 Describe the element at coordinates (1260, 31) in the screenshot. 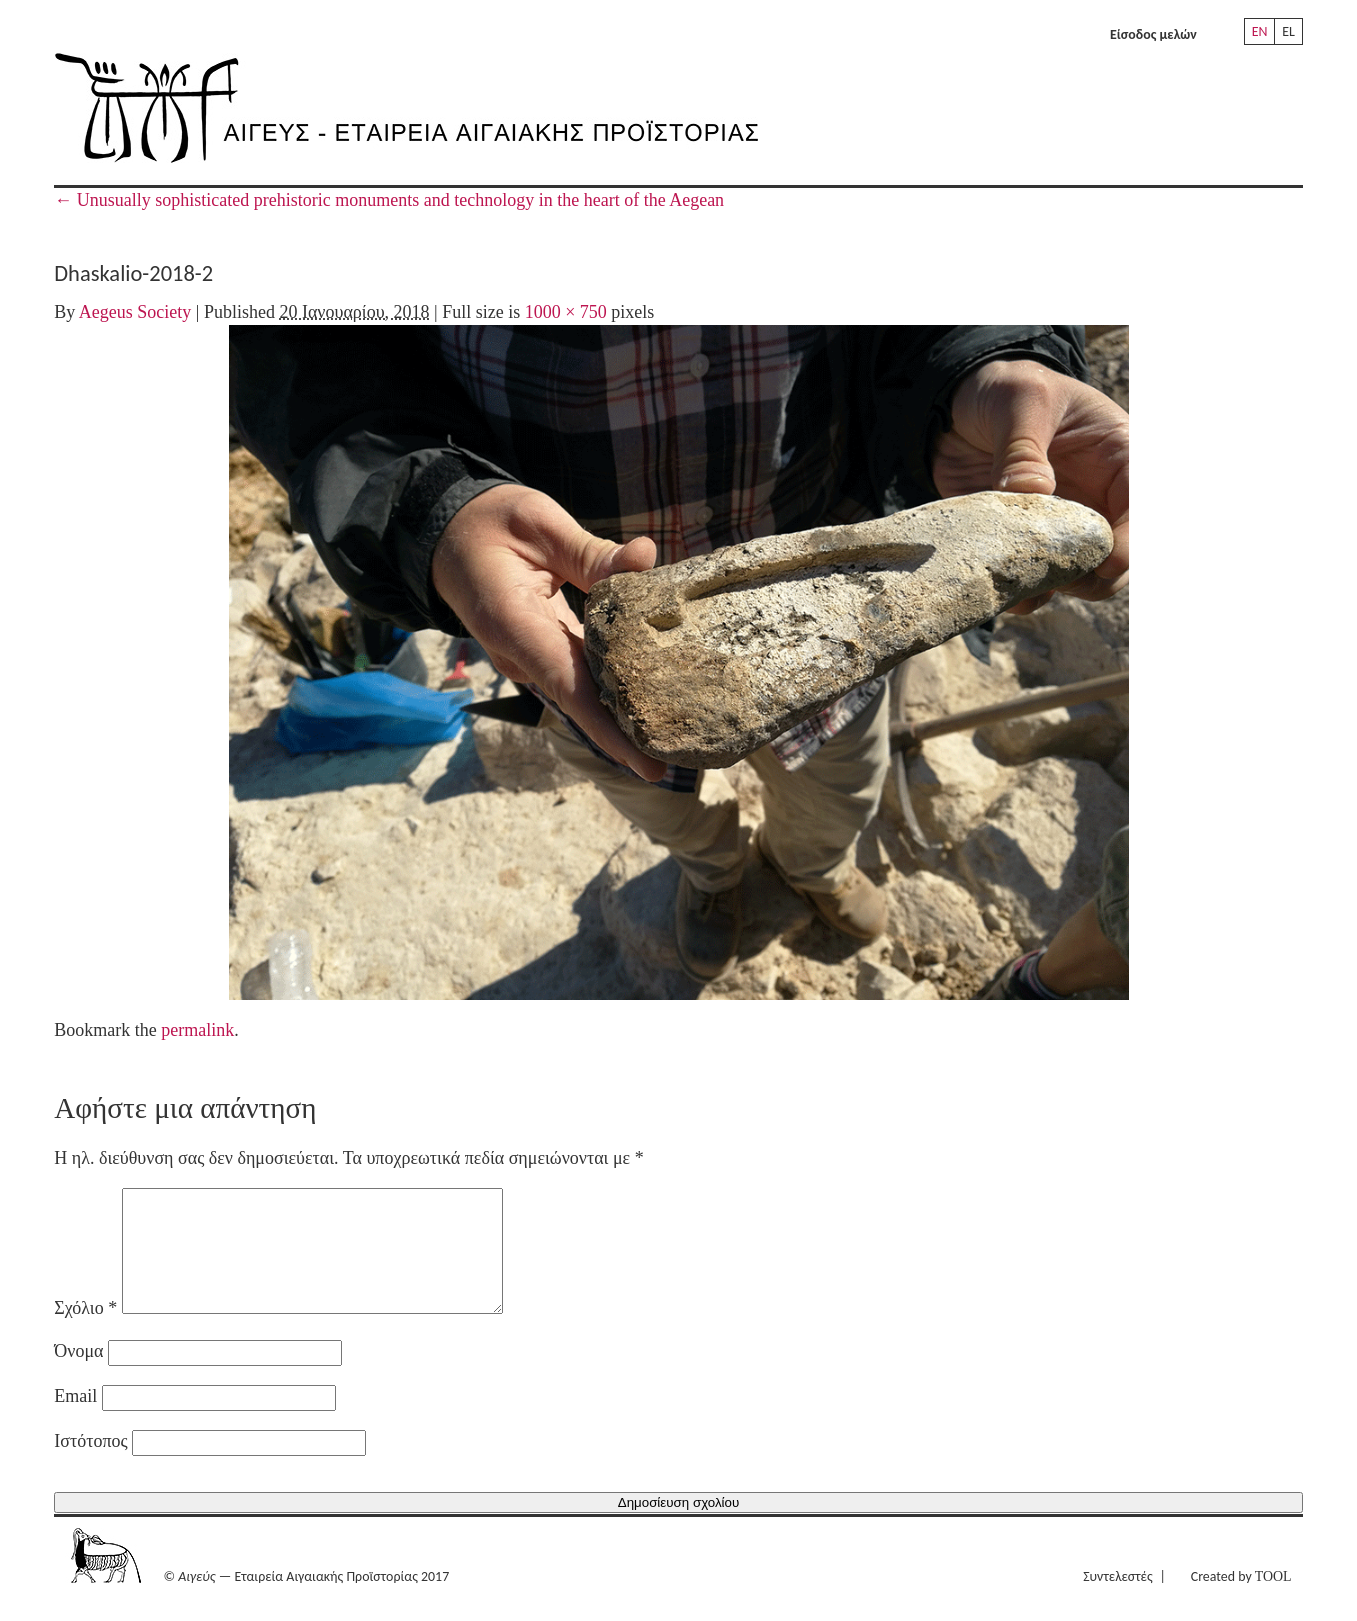

I see `EN` at that location.